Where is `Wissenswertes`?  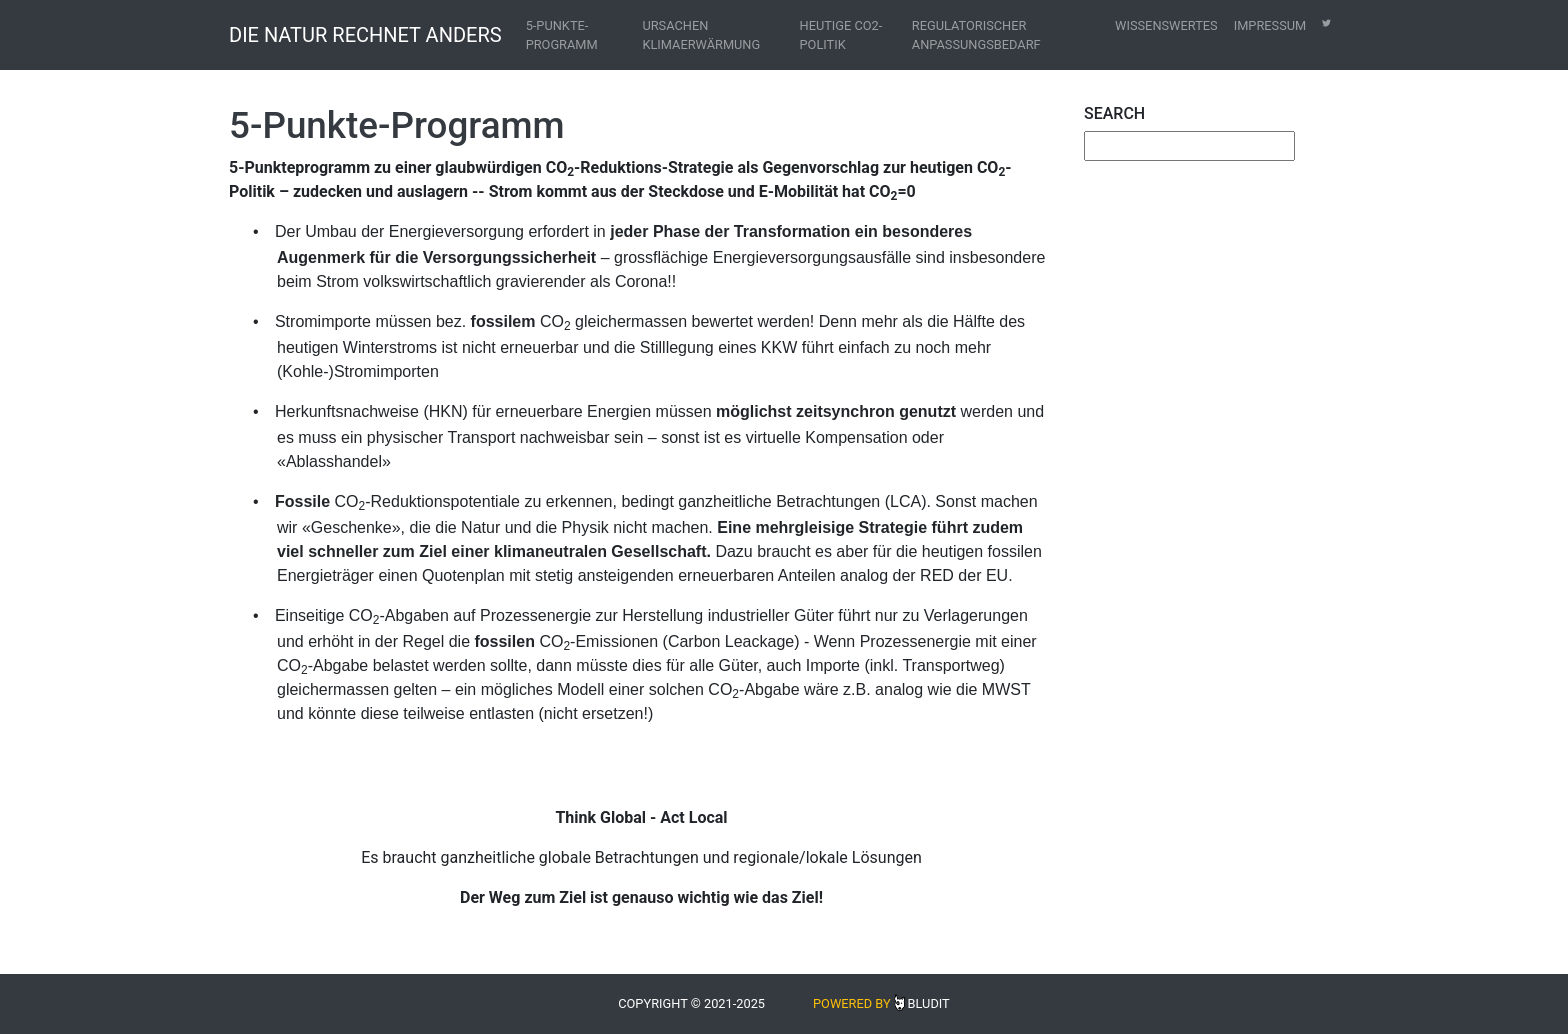
Wissenswertes is located at coordinates (1166, 25).